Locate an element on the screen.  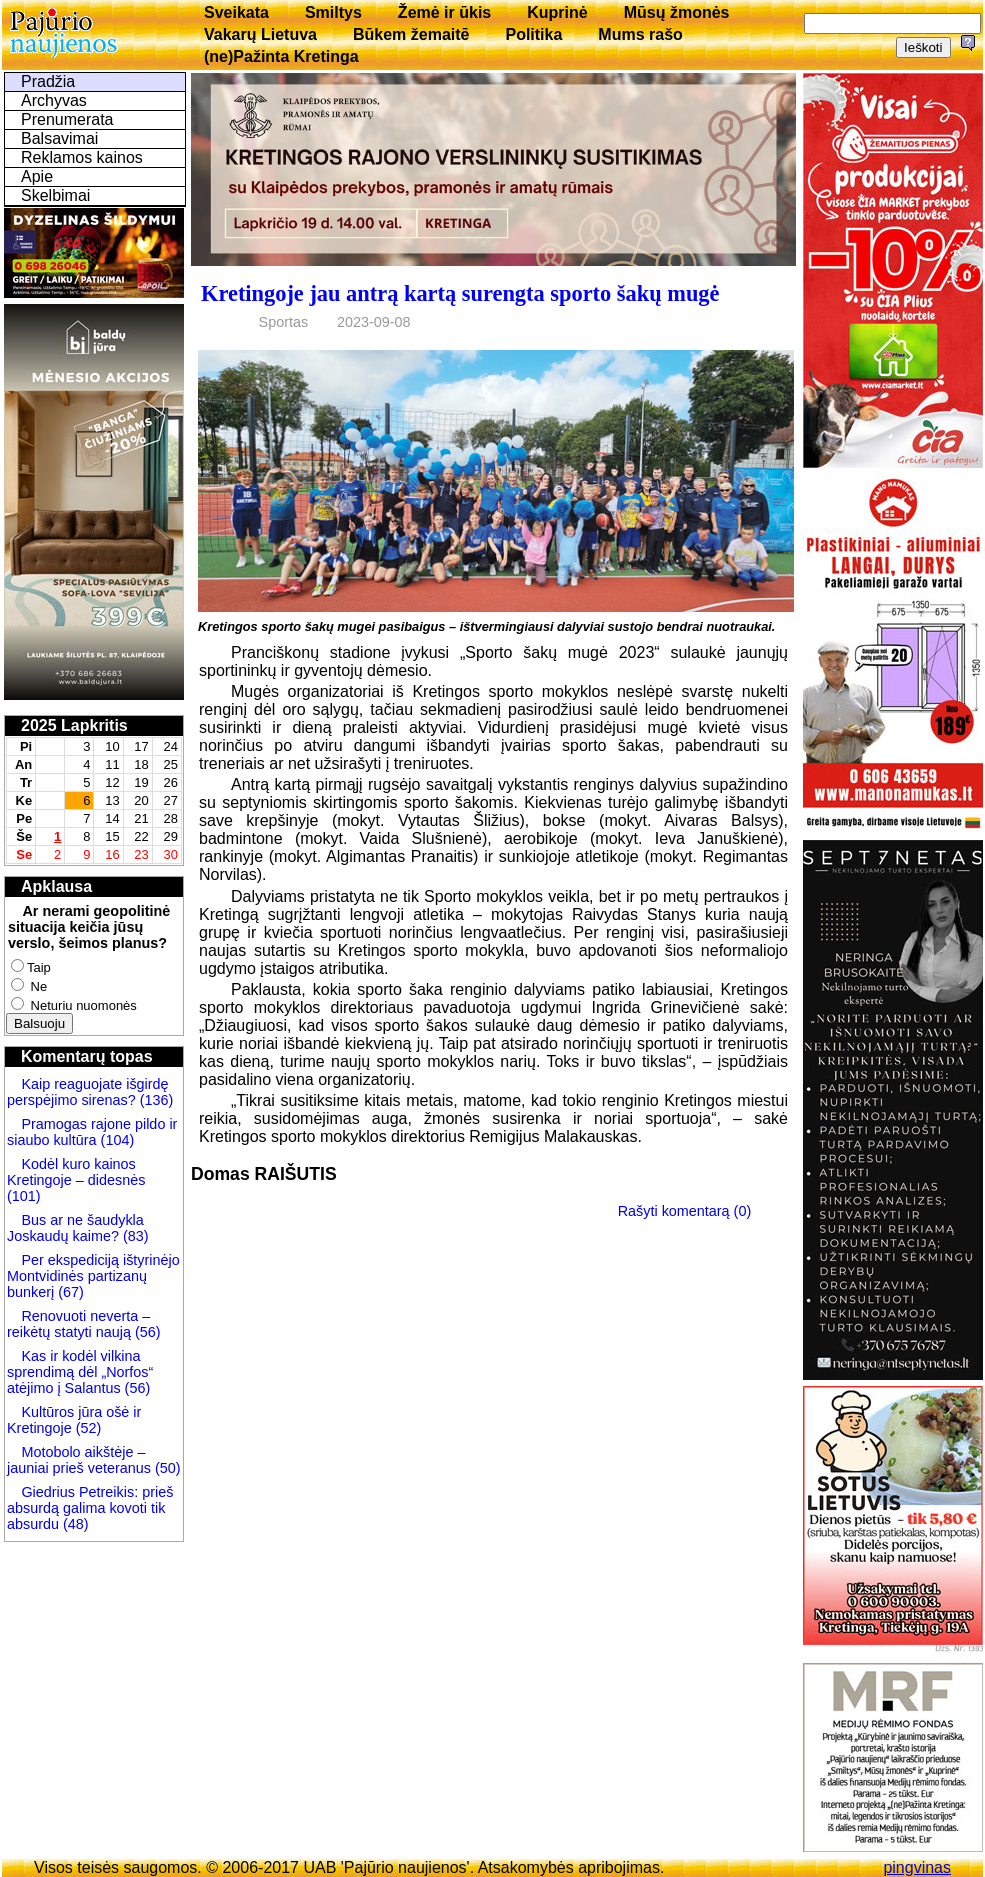
(83) is located at coordinates (134, 1236).